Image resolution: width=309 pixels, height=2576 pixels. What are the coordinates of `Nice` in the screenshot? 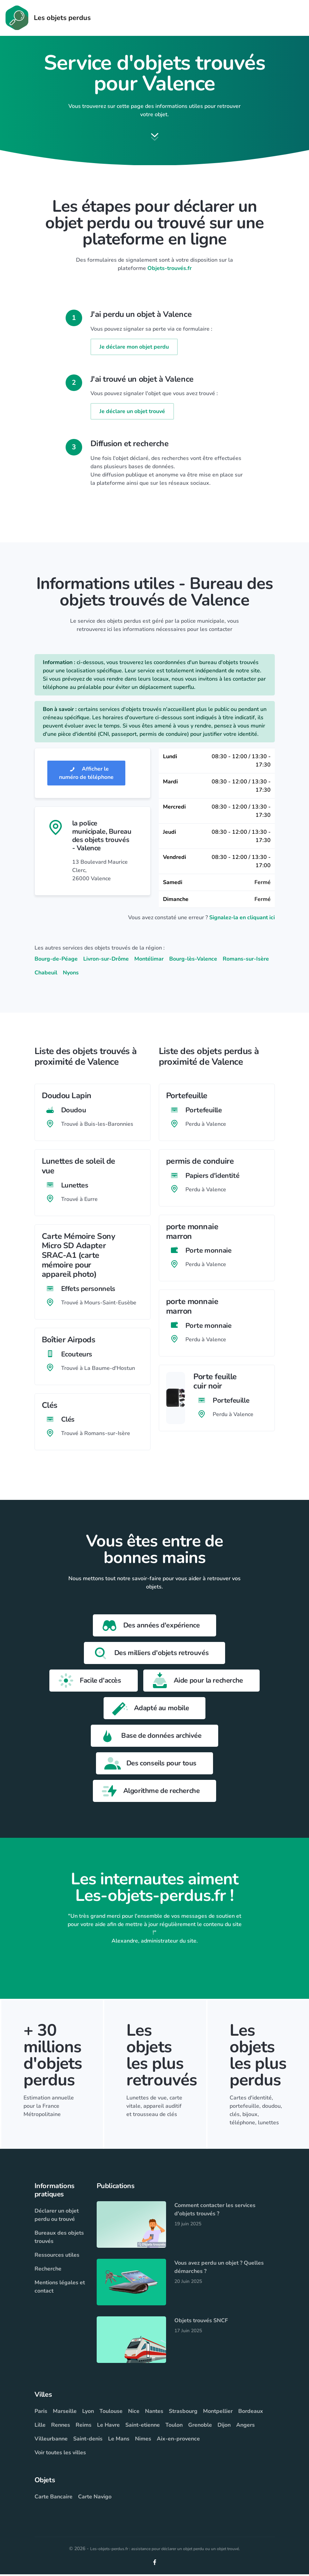 It's located at (133, 2413).